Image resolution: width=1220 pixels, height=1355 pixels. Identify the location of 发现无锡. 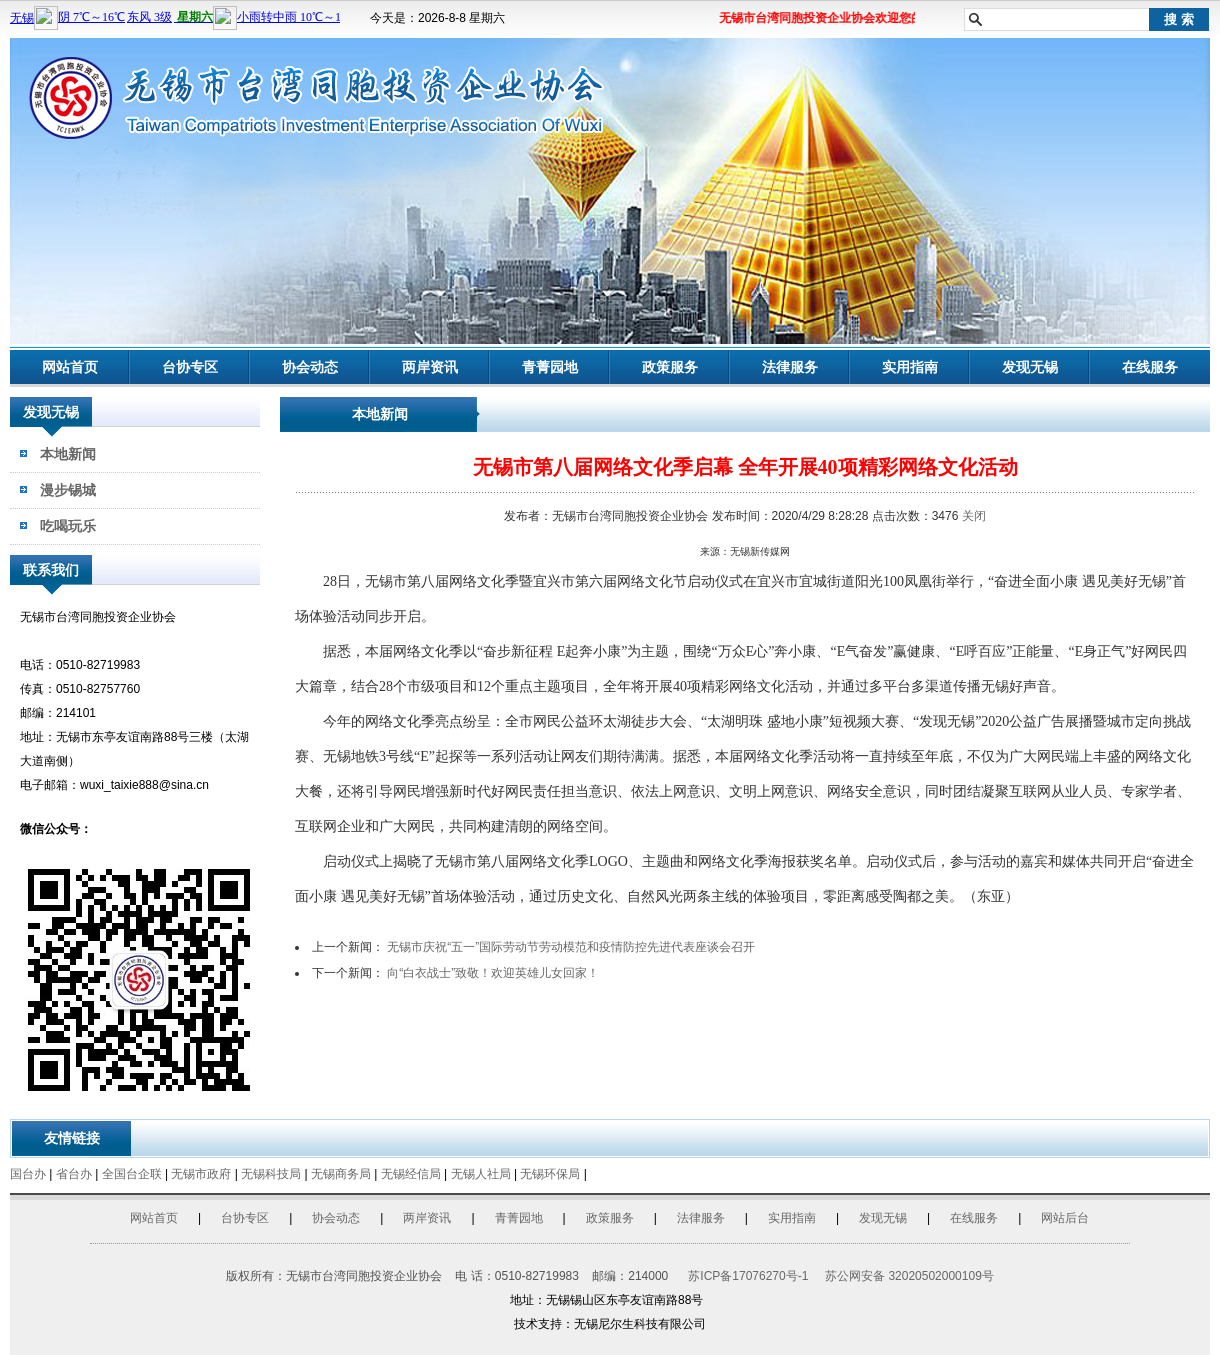
(1030, 367).